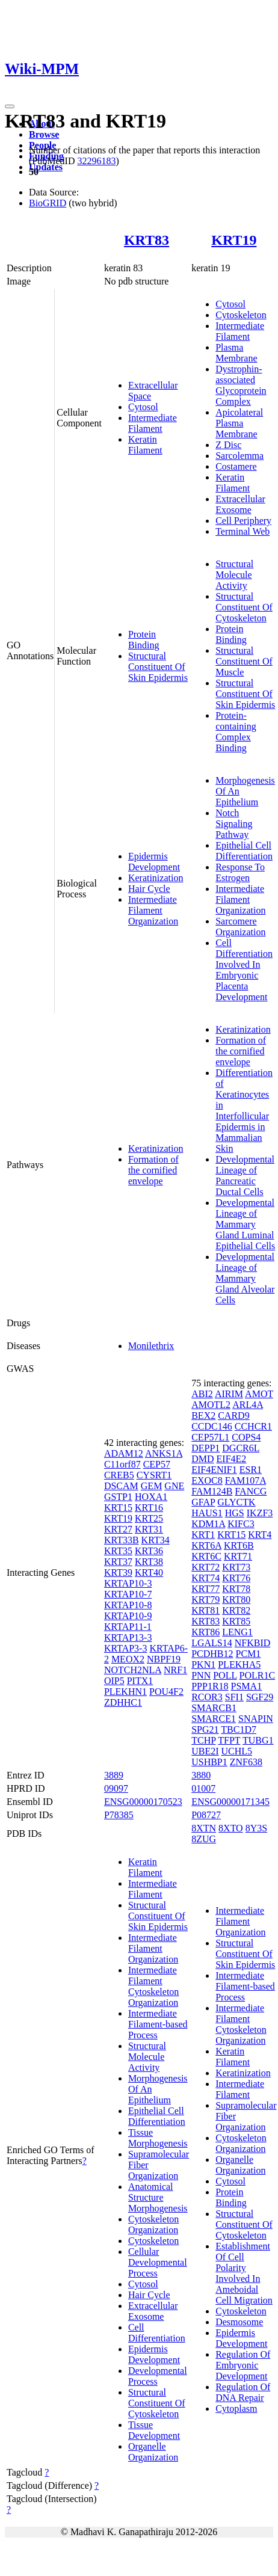 This screenshot has height=2576, width=278. What do you see at coordinates (158, 2197) in the screenshot?
I see `Anatomical Structure Morphogenesis` at bounding box center [158, 2197].